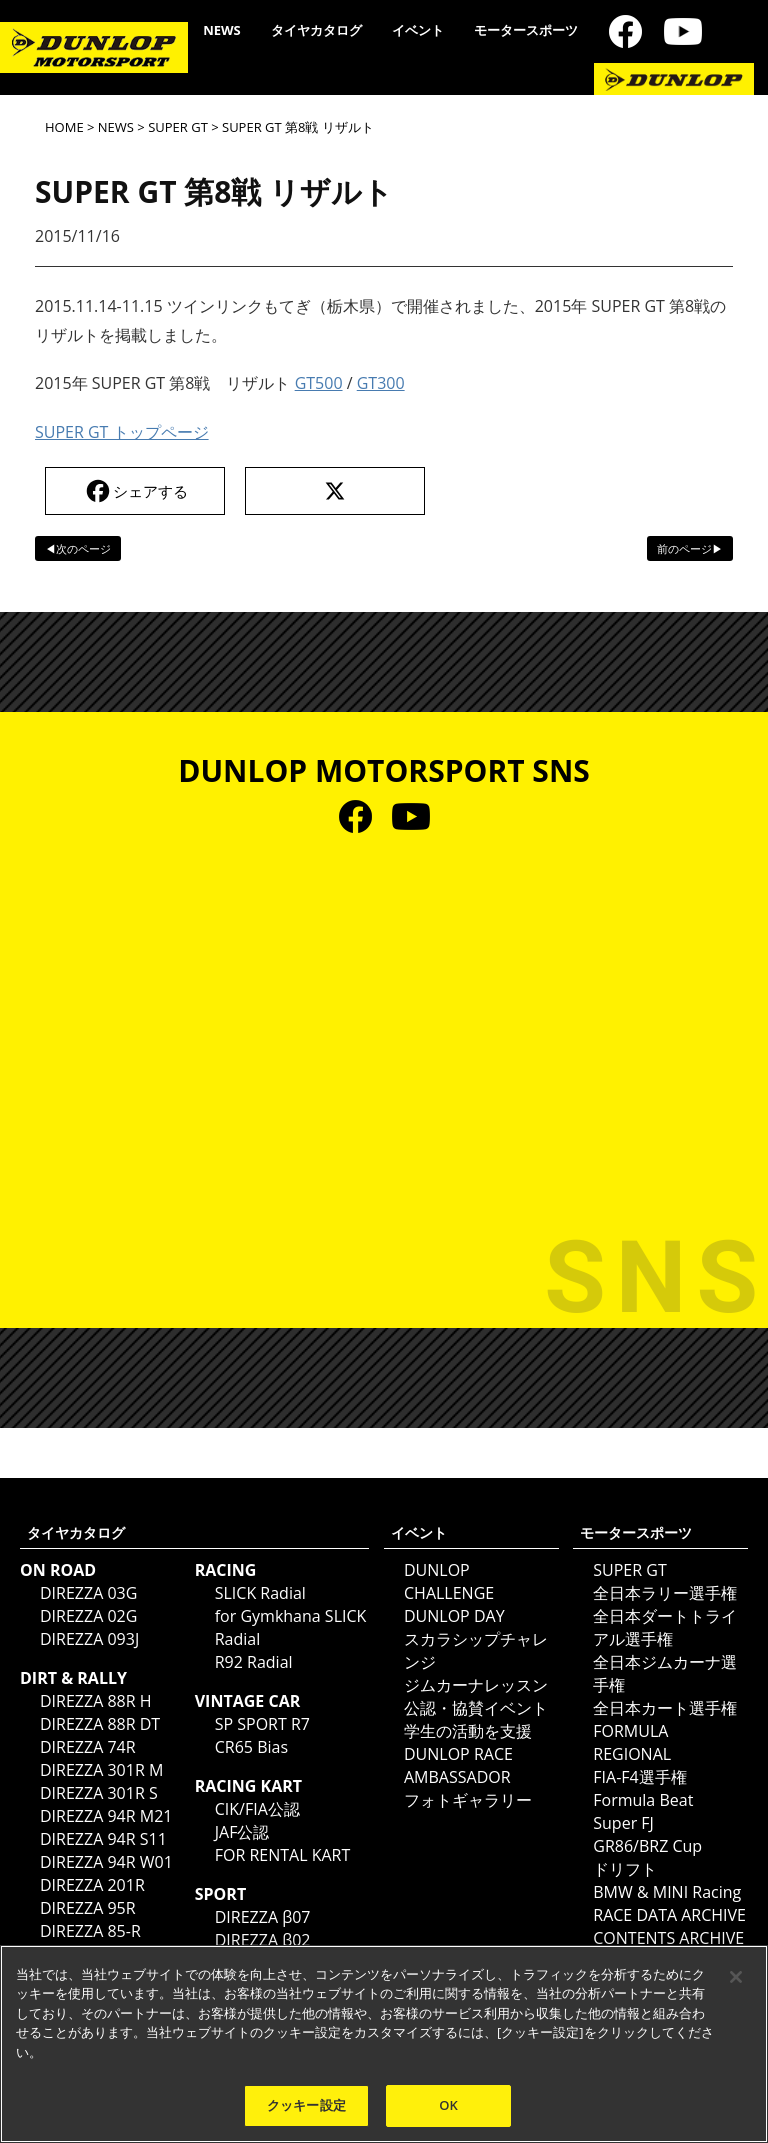 This screenshot has width=768, height=2143. What do you see at coordinates (669, 1915) in the screenshot?
I see `RACE DATA ARCHIVE` at bounding box center [669, 1915].